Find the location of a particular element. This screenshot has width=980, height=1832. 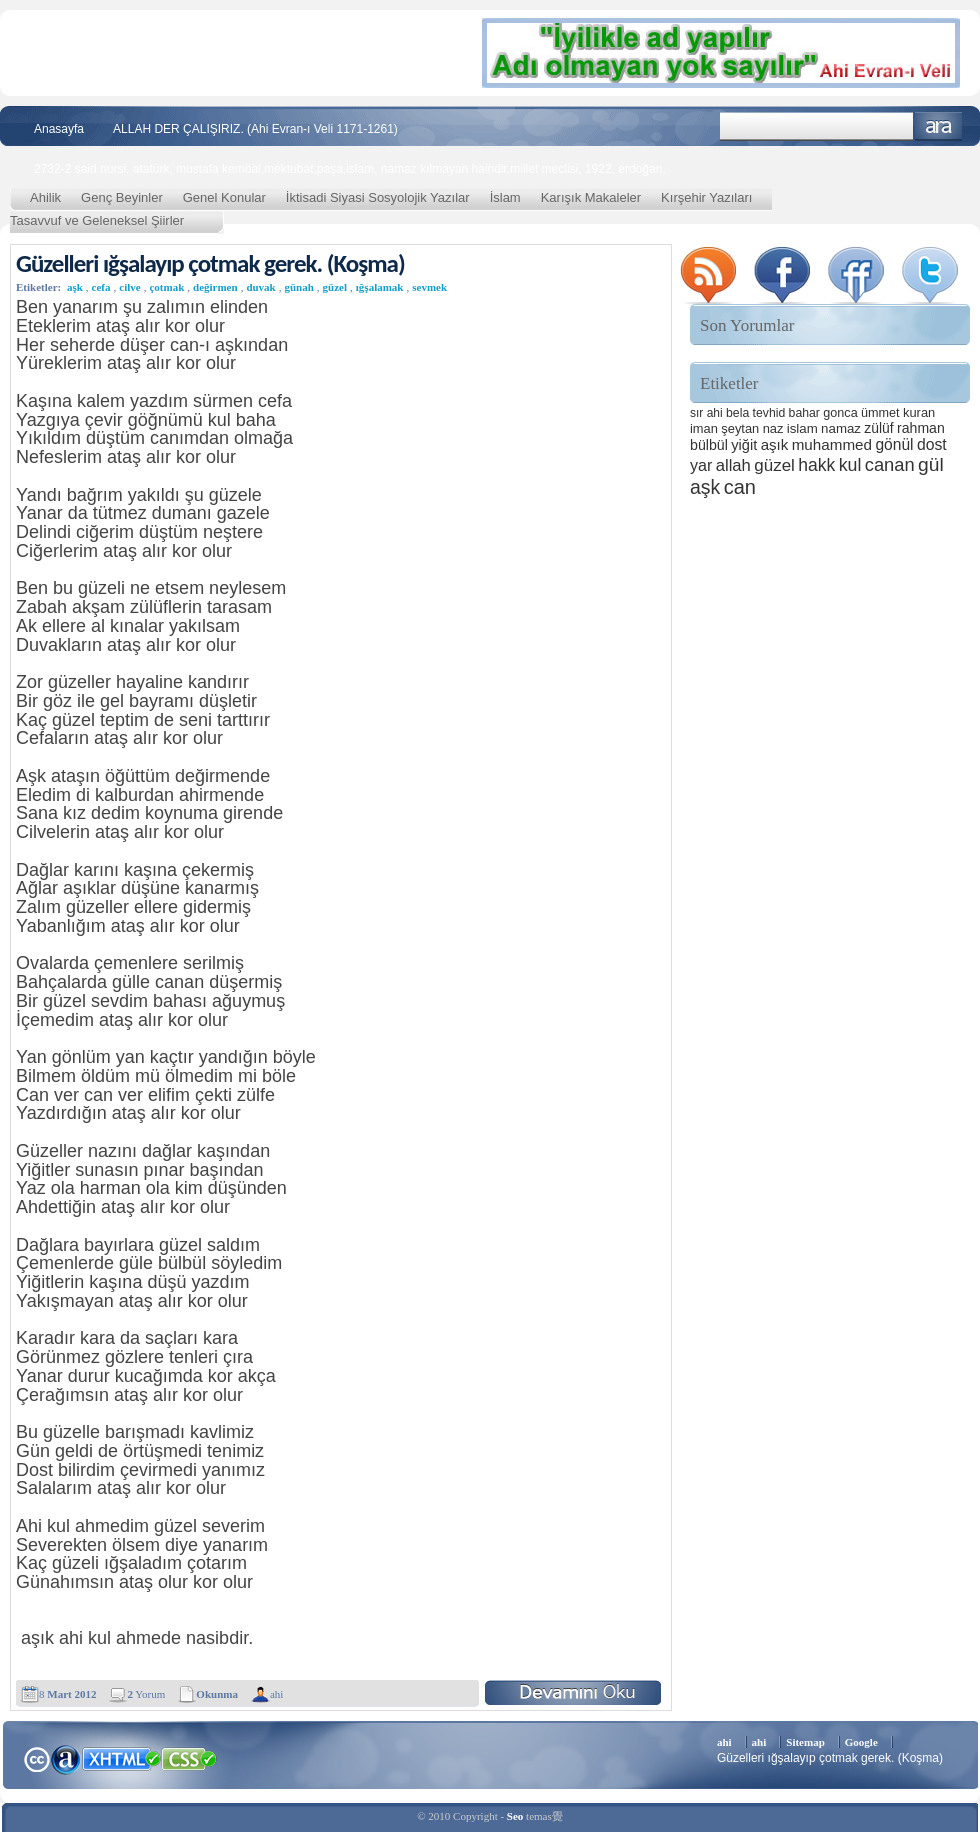

ahi is located at coordinates (276, 1694).